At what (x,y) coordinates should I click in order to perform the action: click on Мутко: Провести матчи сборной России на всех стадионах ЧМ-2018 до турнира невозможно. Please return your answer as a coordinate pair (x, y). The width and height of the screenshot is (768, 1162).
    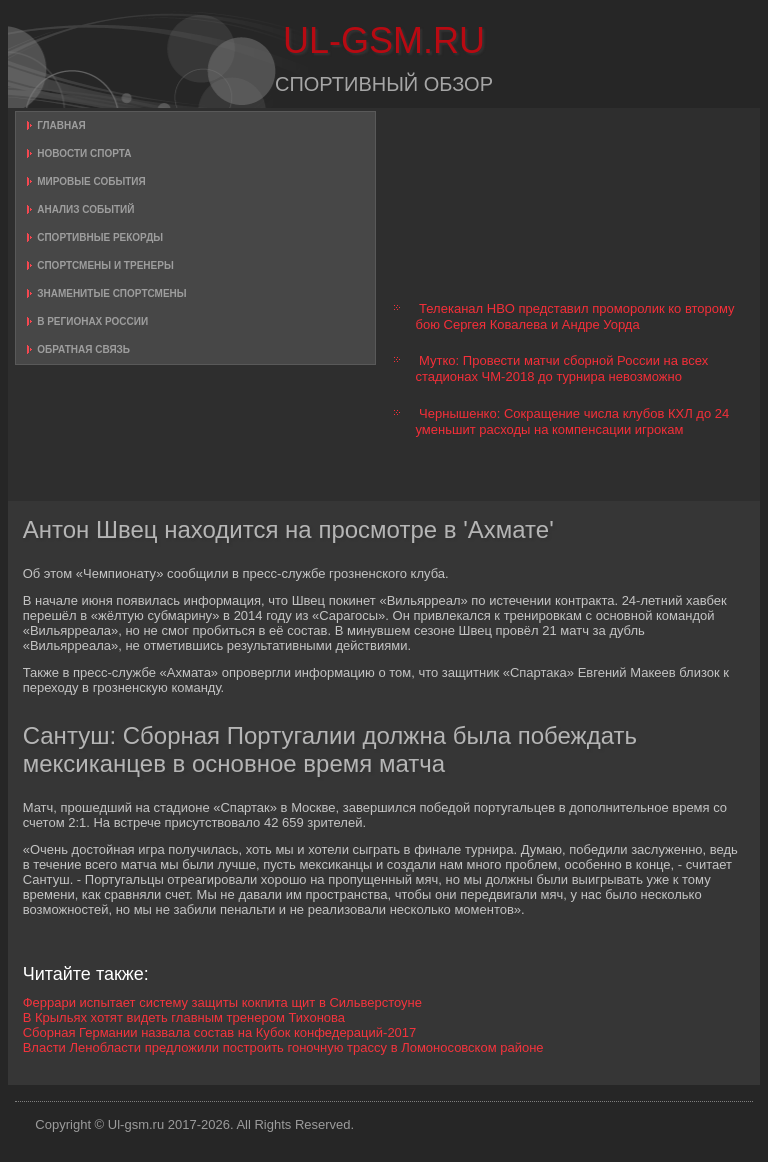
    Looking at the image, I should click on (561, 368).